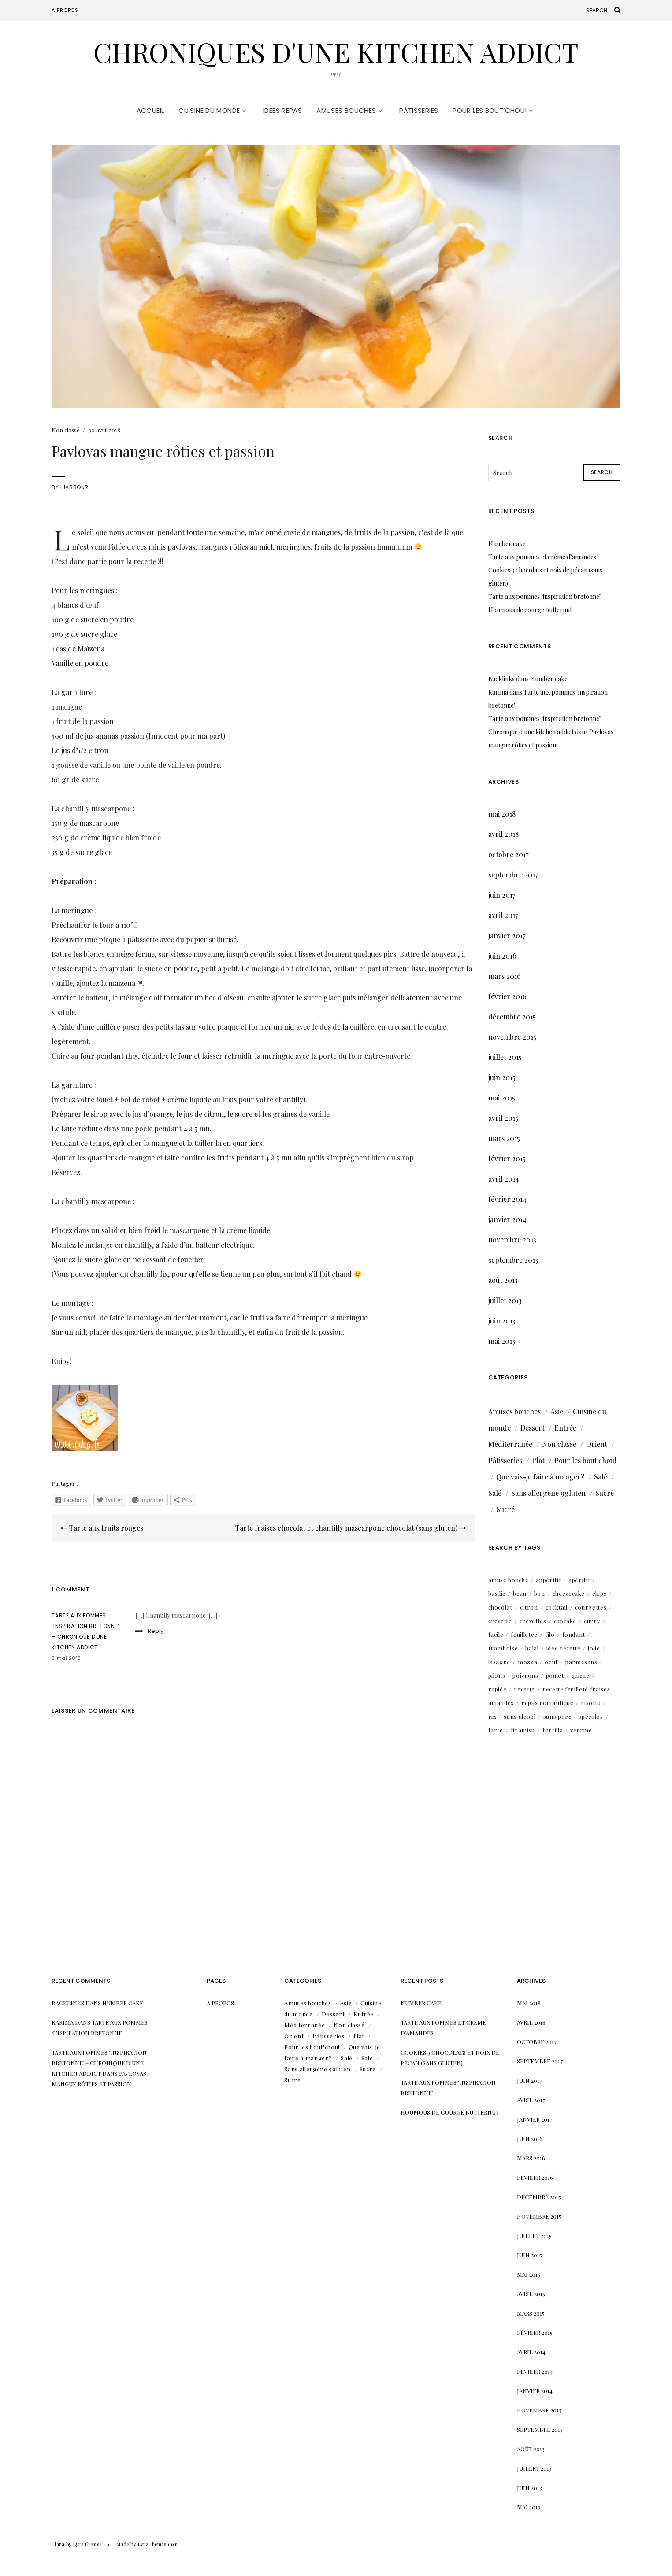 The height and width of the screenshot is (2576, 672). I want to click on parmesans, so click(581, 1661).